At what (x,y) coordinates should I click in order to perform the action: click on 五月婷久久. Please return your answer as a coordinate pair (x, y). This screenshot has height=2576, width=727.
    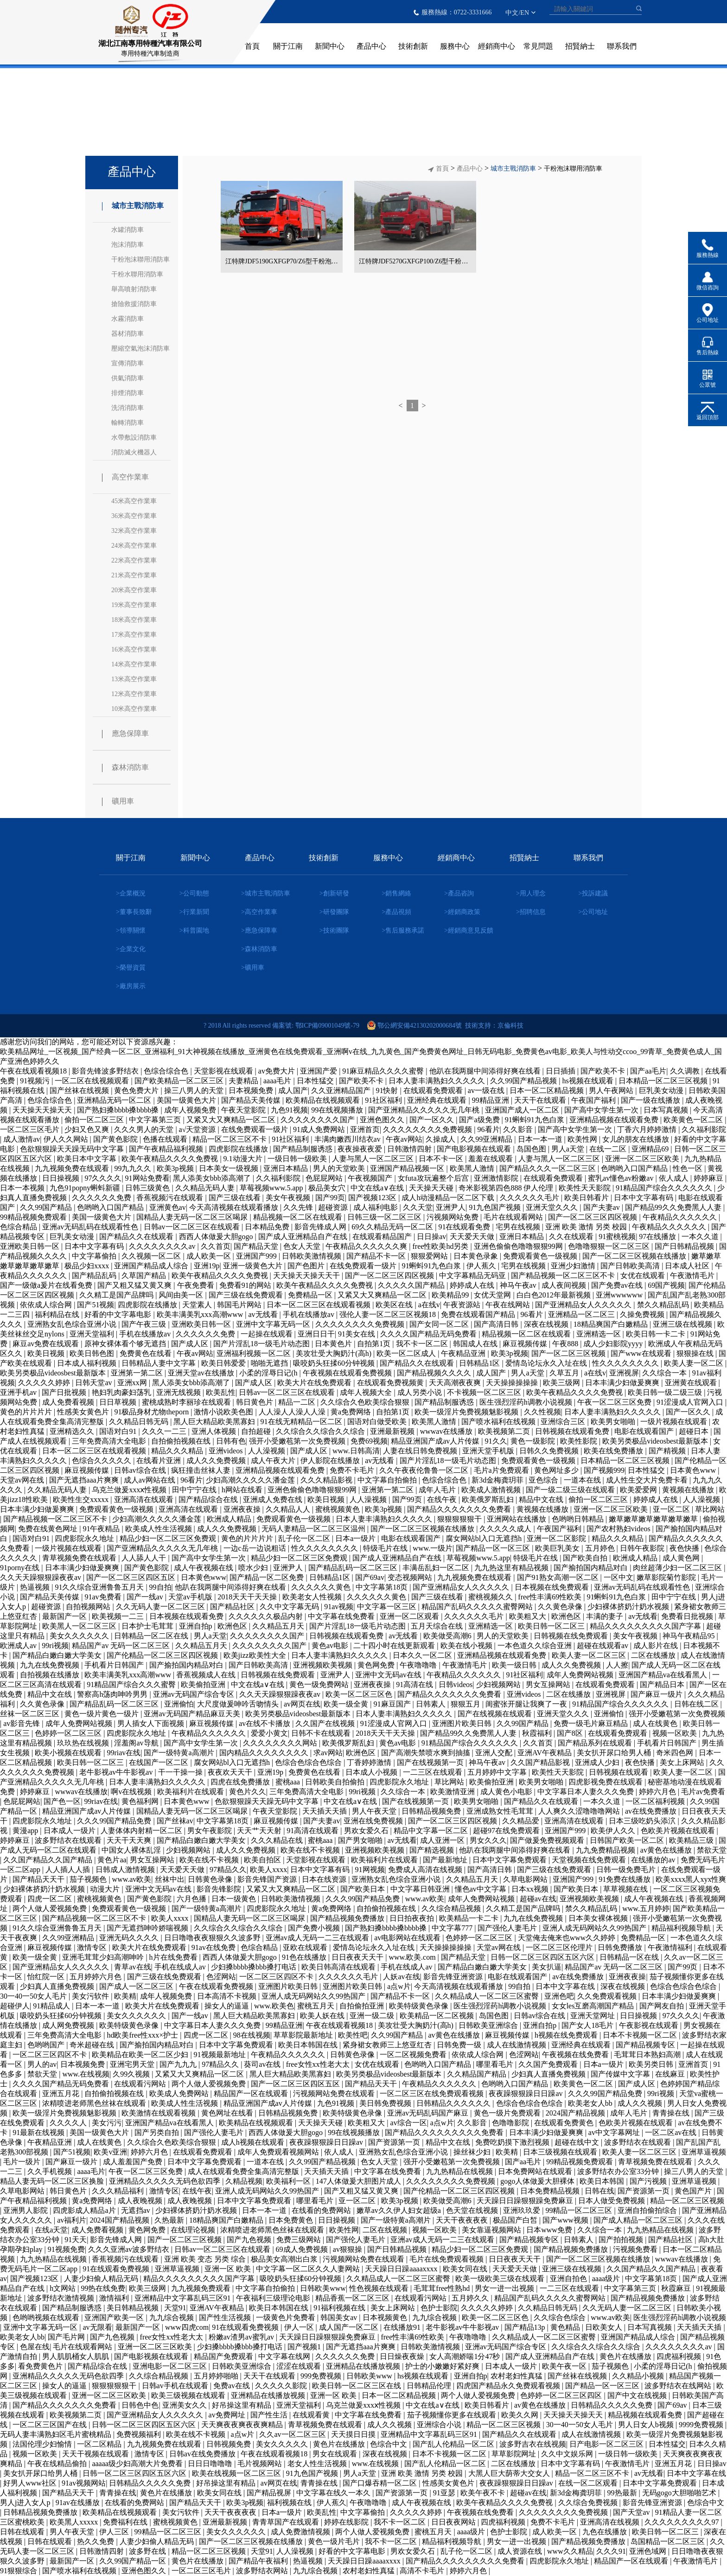
    Looking at the image, I should click on (471, 2298).